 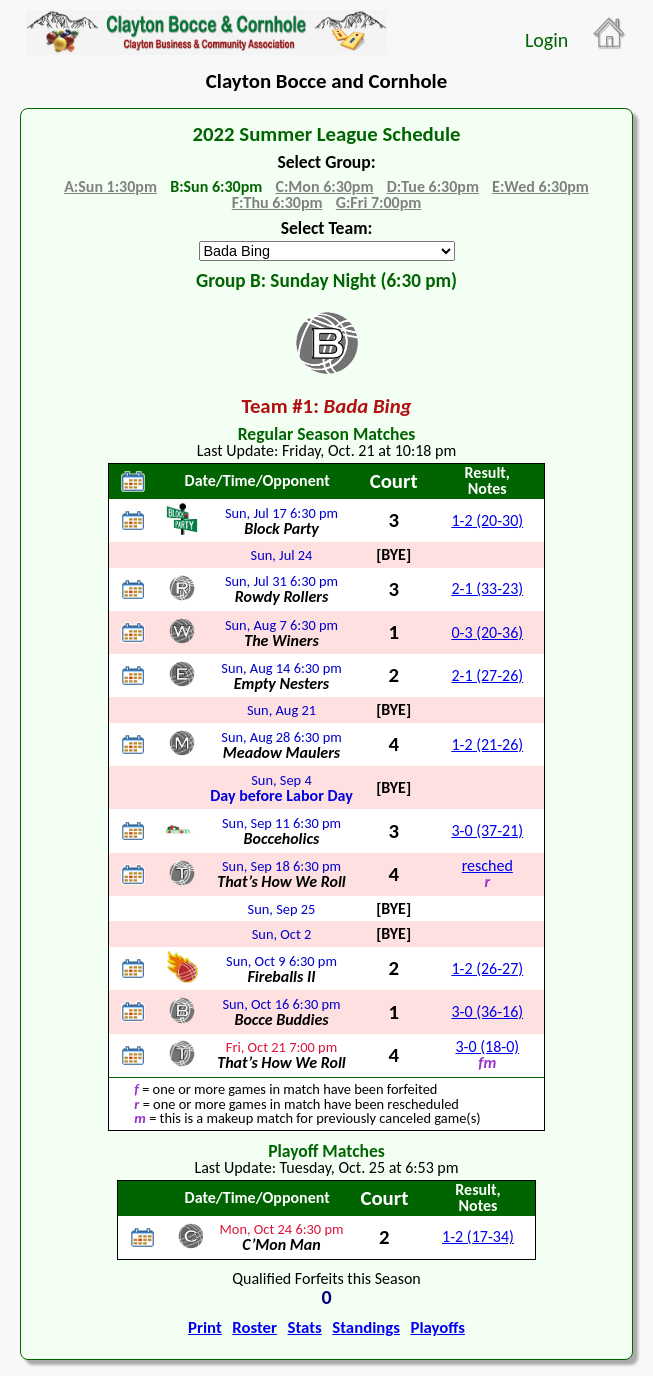 I want to click on F:Thu 6:30pm, so click(x=277, y=202).